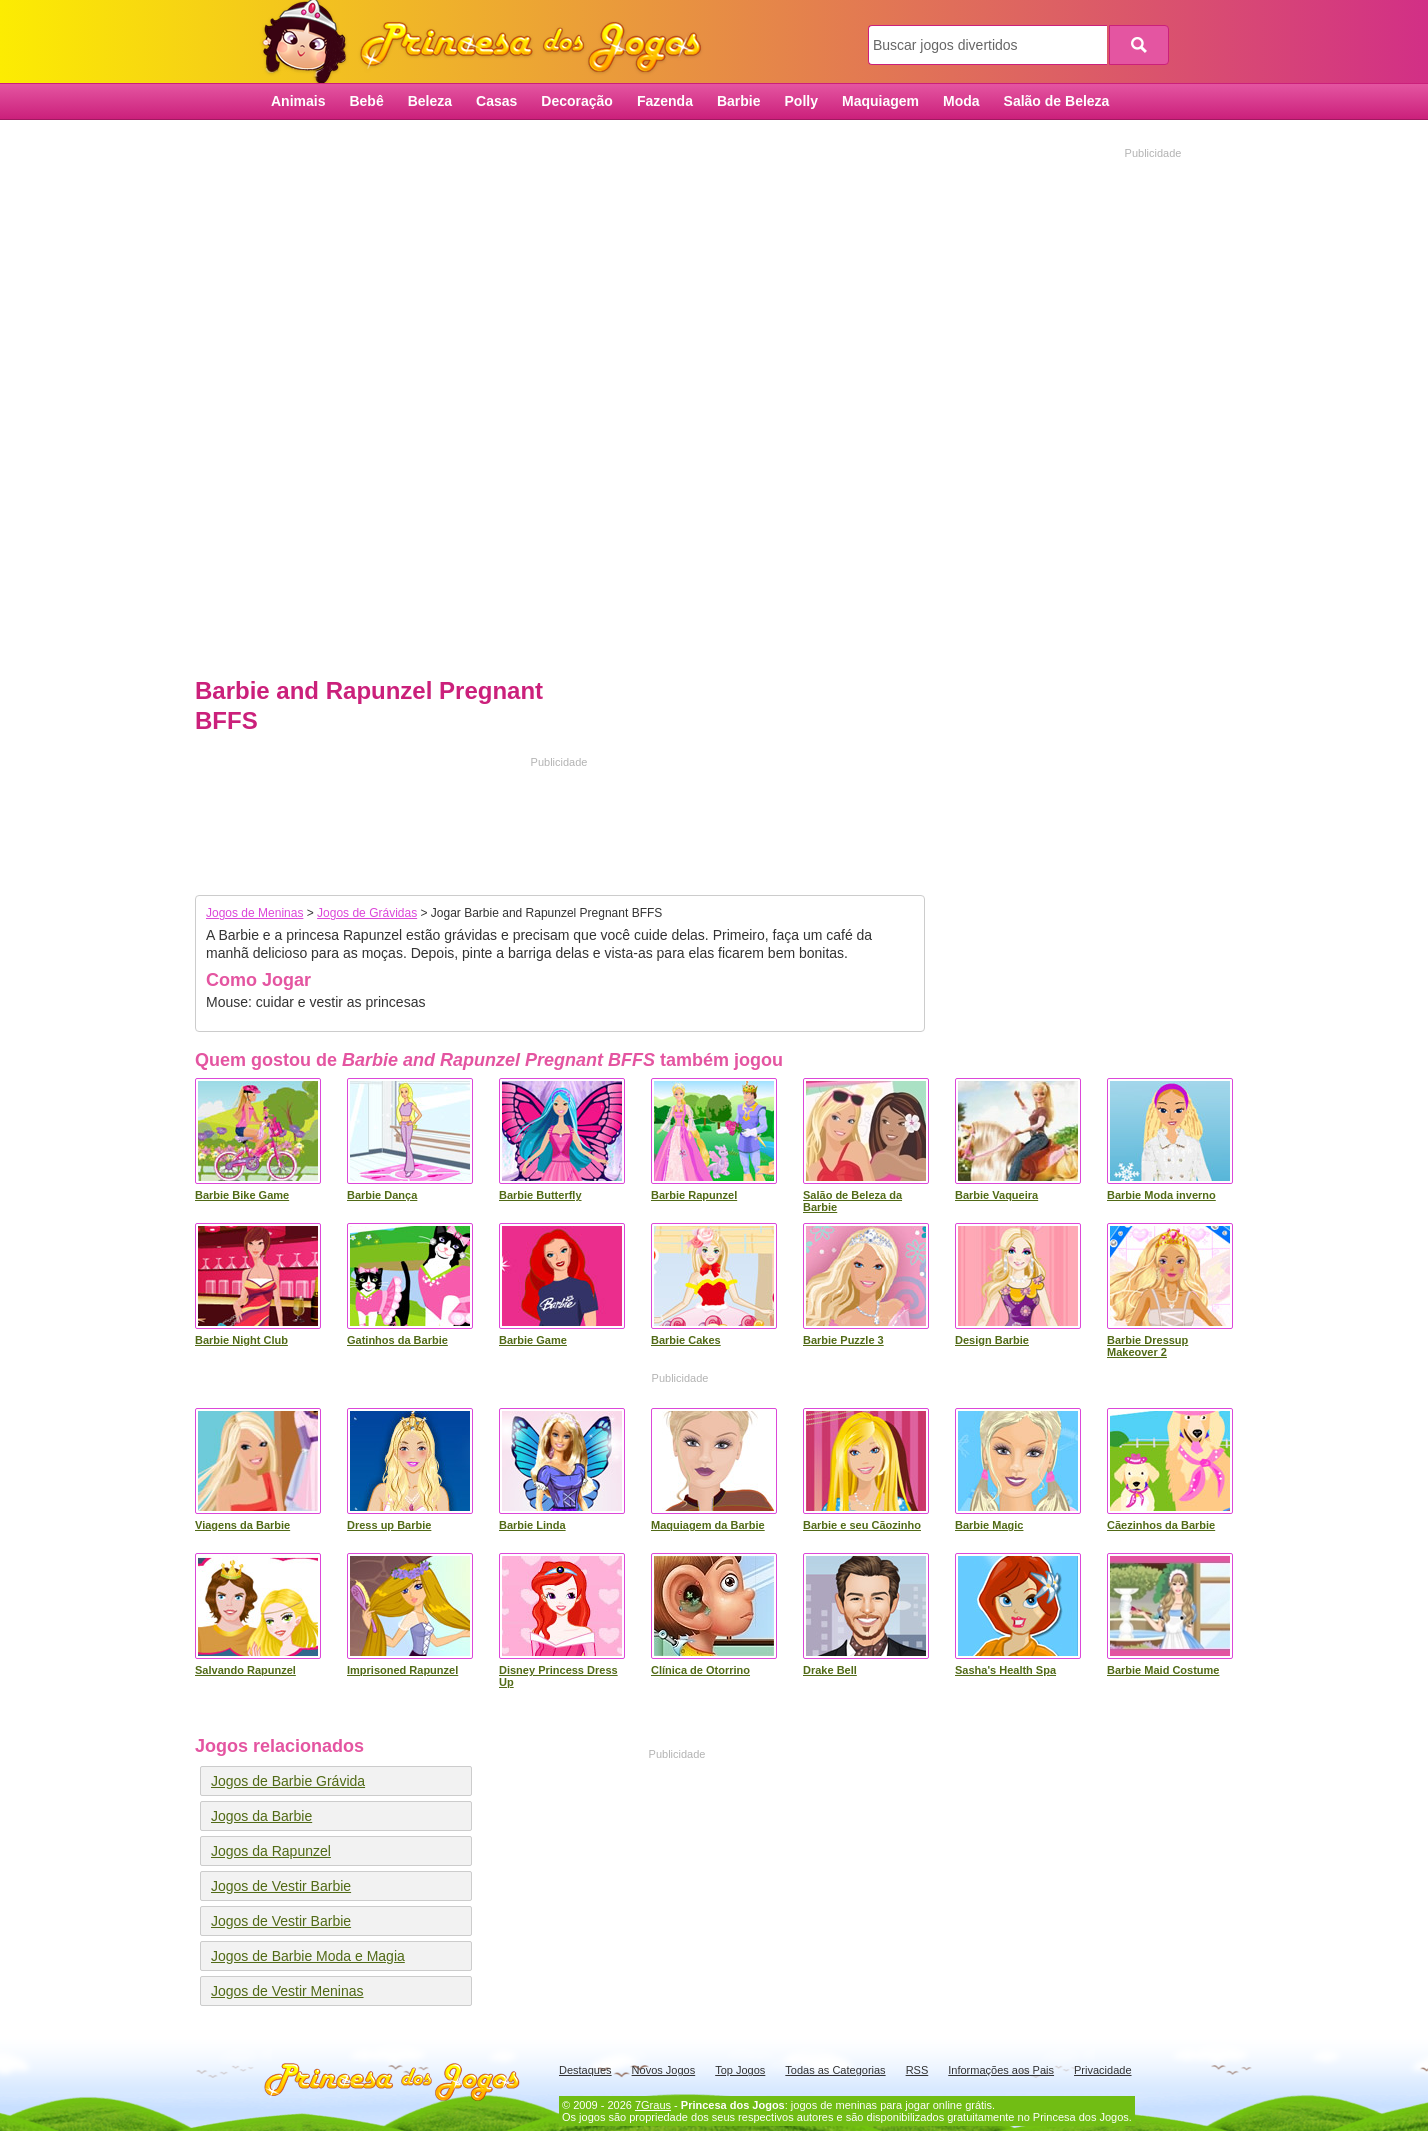 This screenshot has height=2131, width=1428. What do you see at coordinates (540, 1195) in the screenshot?
I see `Barbie Butterfly` at bounding box center [540, 1195].